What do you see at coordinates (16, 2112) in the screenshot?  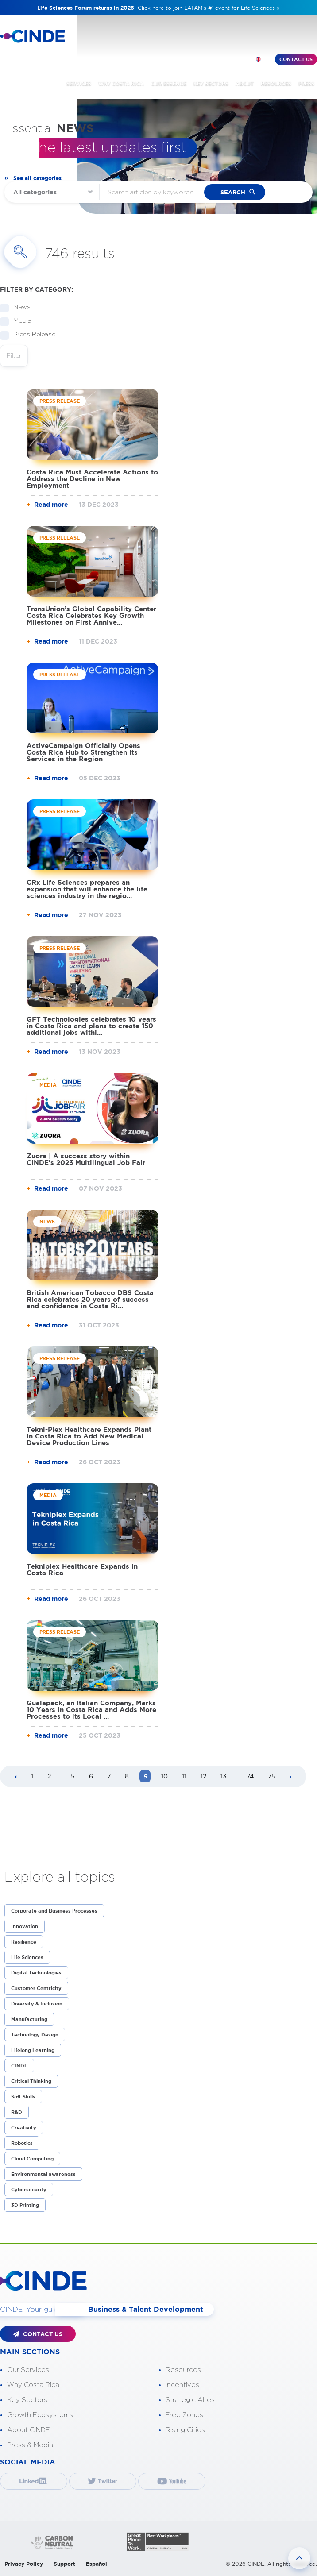 I see `R&D` at bounding box center [16, 2112].